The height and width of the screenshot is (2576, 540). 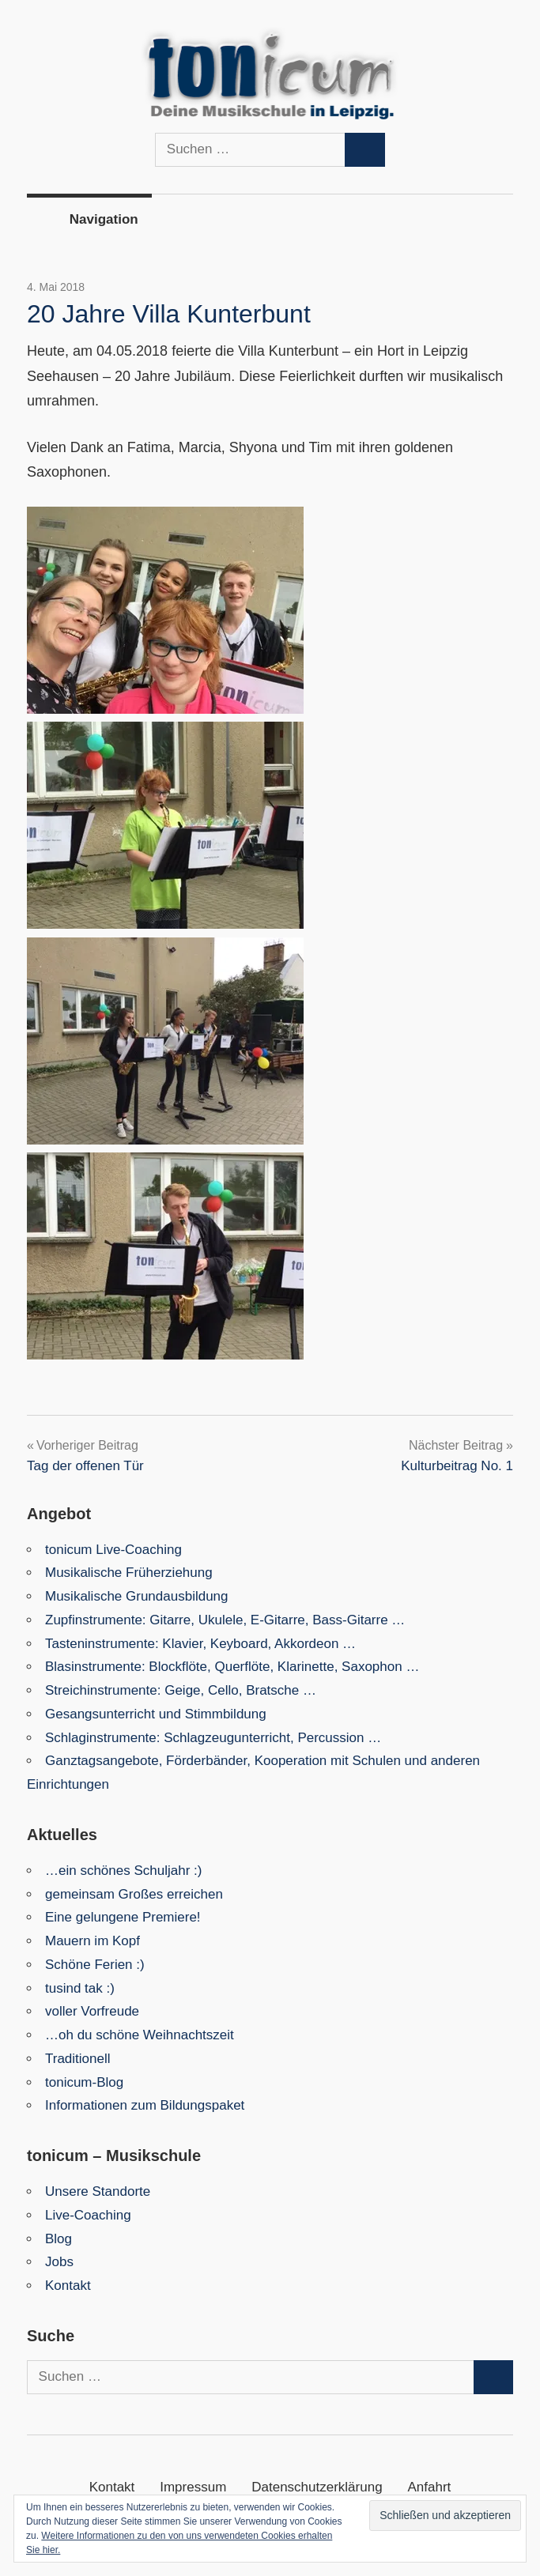 What do you see at coordinates (68, 2285) in the screenshot?
I see `Kontakt` at bounding box center [68, 2285].